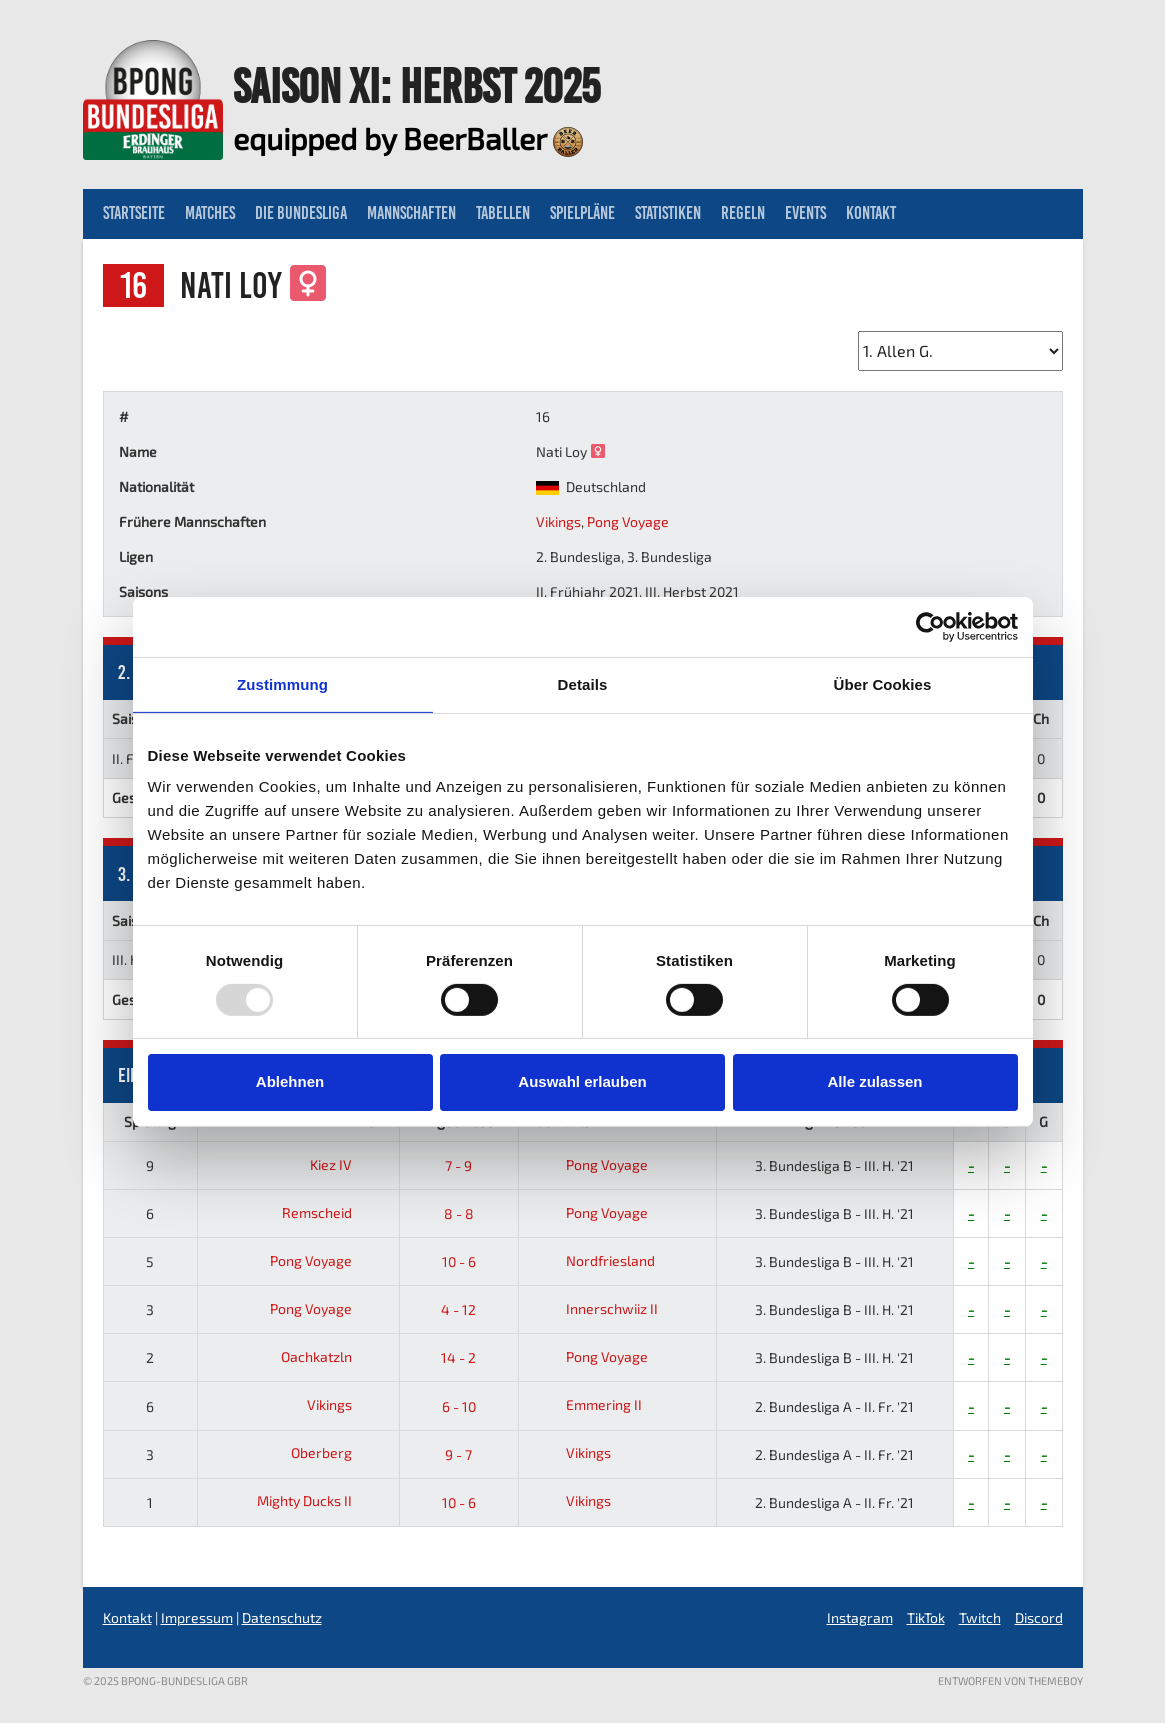 The width and height of the screenshot is (1165, 1723). Describe the element at coordinates (930, 626) in the screenshot. I see `[Usercentrics Cookiebot - öffnet in einem neuen Fenster]` at that location.